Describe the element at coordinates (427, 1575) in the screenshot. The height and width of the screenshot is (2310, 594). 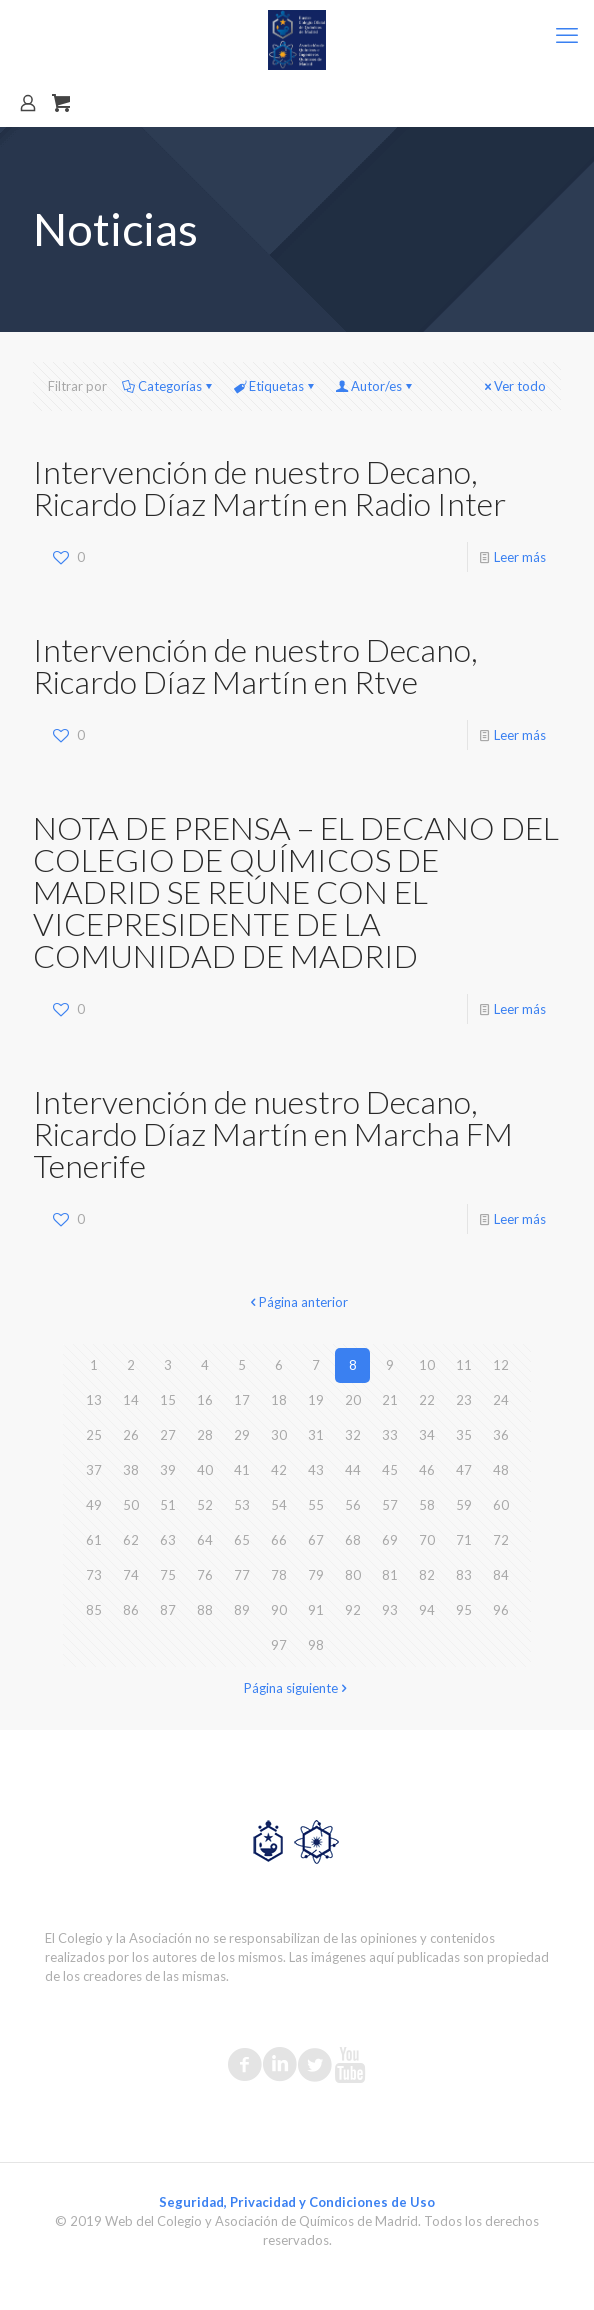
I see `82` at that location.